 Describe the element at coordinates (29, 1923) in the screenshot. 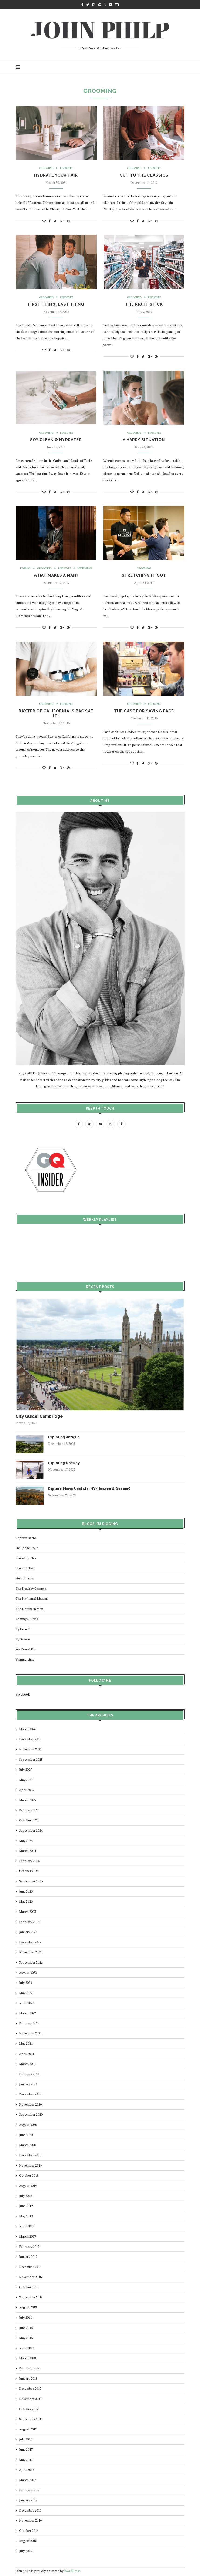

I see `February 2023` at that location.